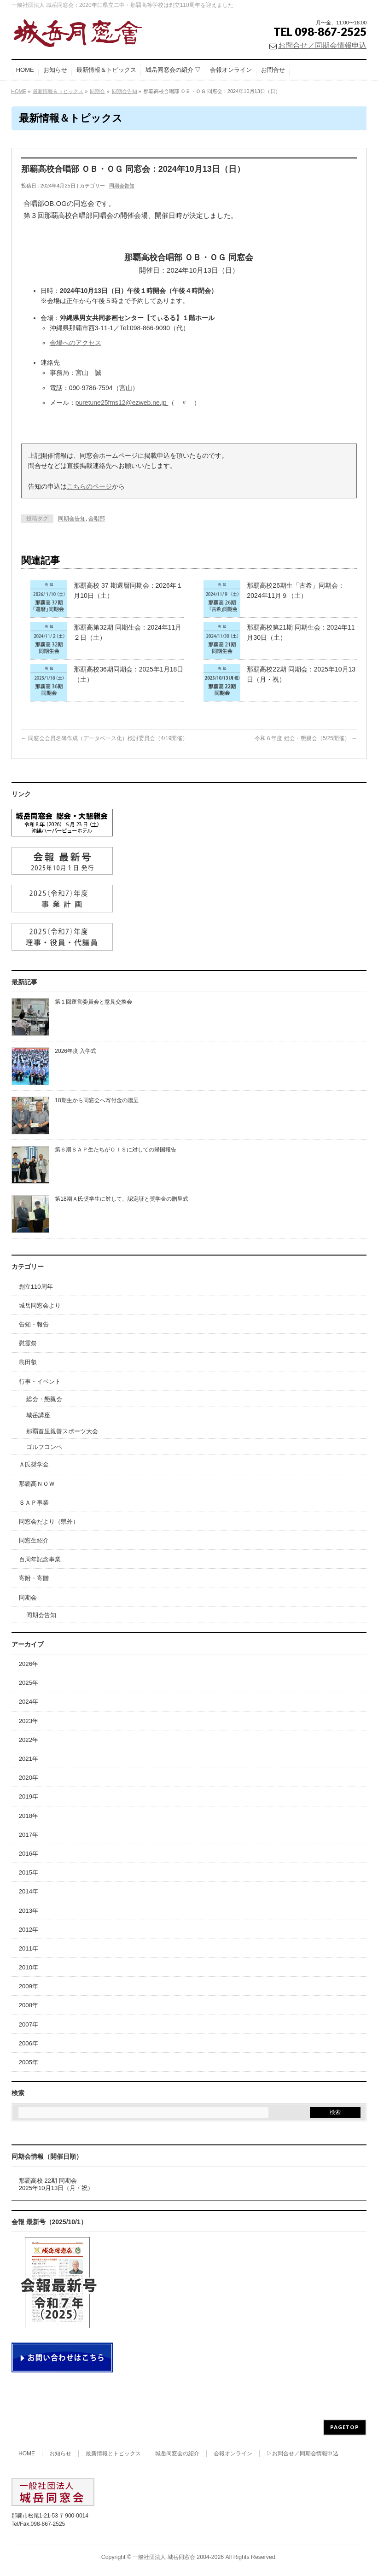 This screenshot has height=2576, width=378. What do you see at coordinates (96, 1100) in the screenshot?
I see `18期生から同窓会へ寄付金の贈呈` at bounding box center [96, 1100].